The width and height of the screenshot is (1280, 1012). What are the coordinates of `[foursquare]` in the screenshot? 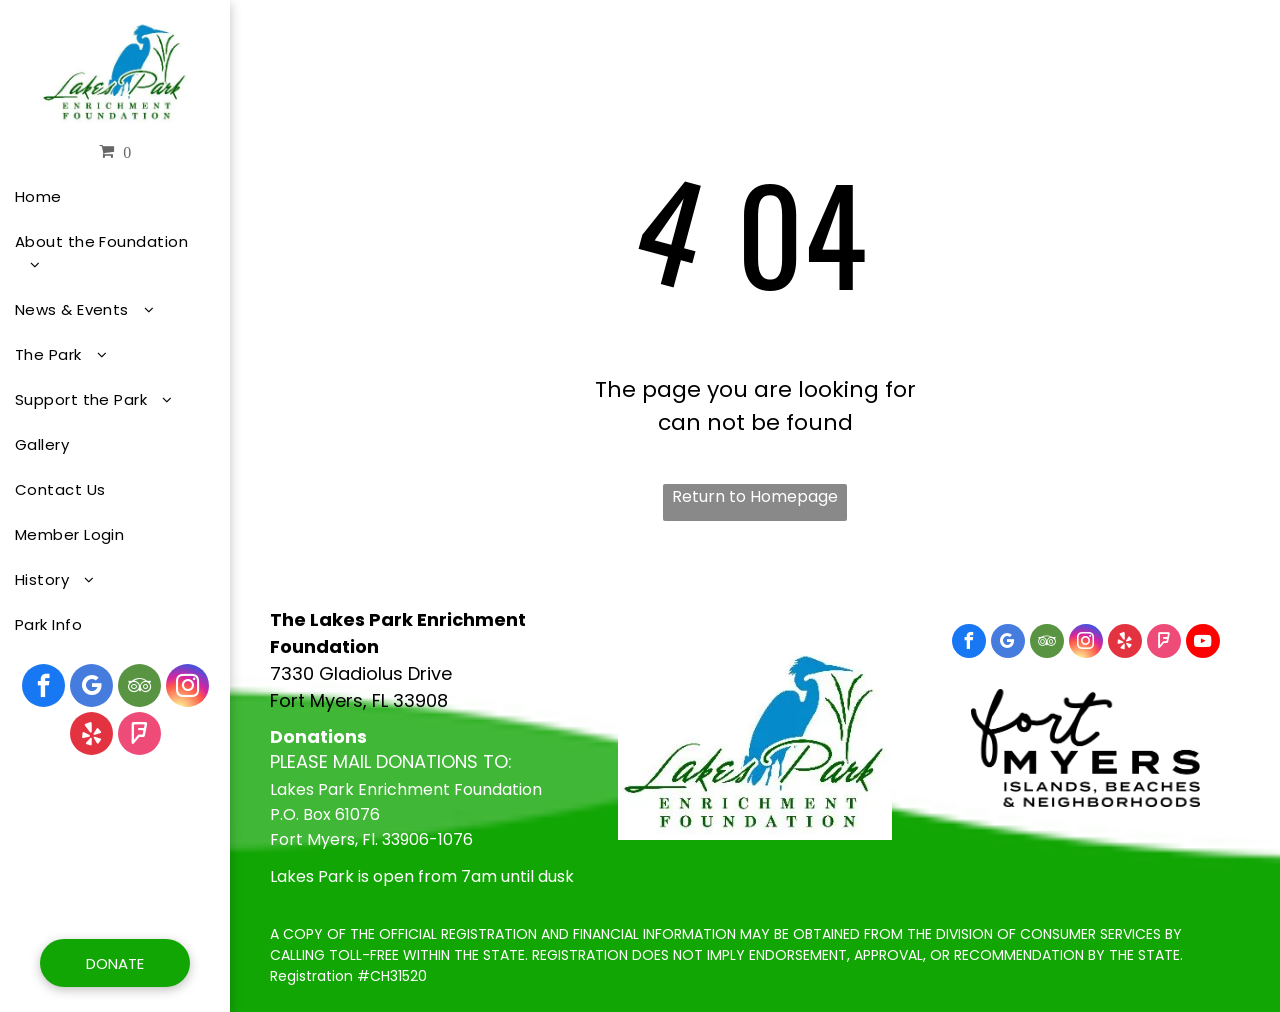 It's located at (139, 736).